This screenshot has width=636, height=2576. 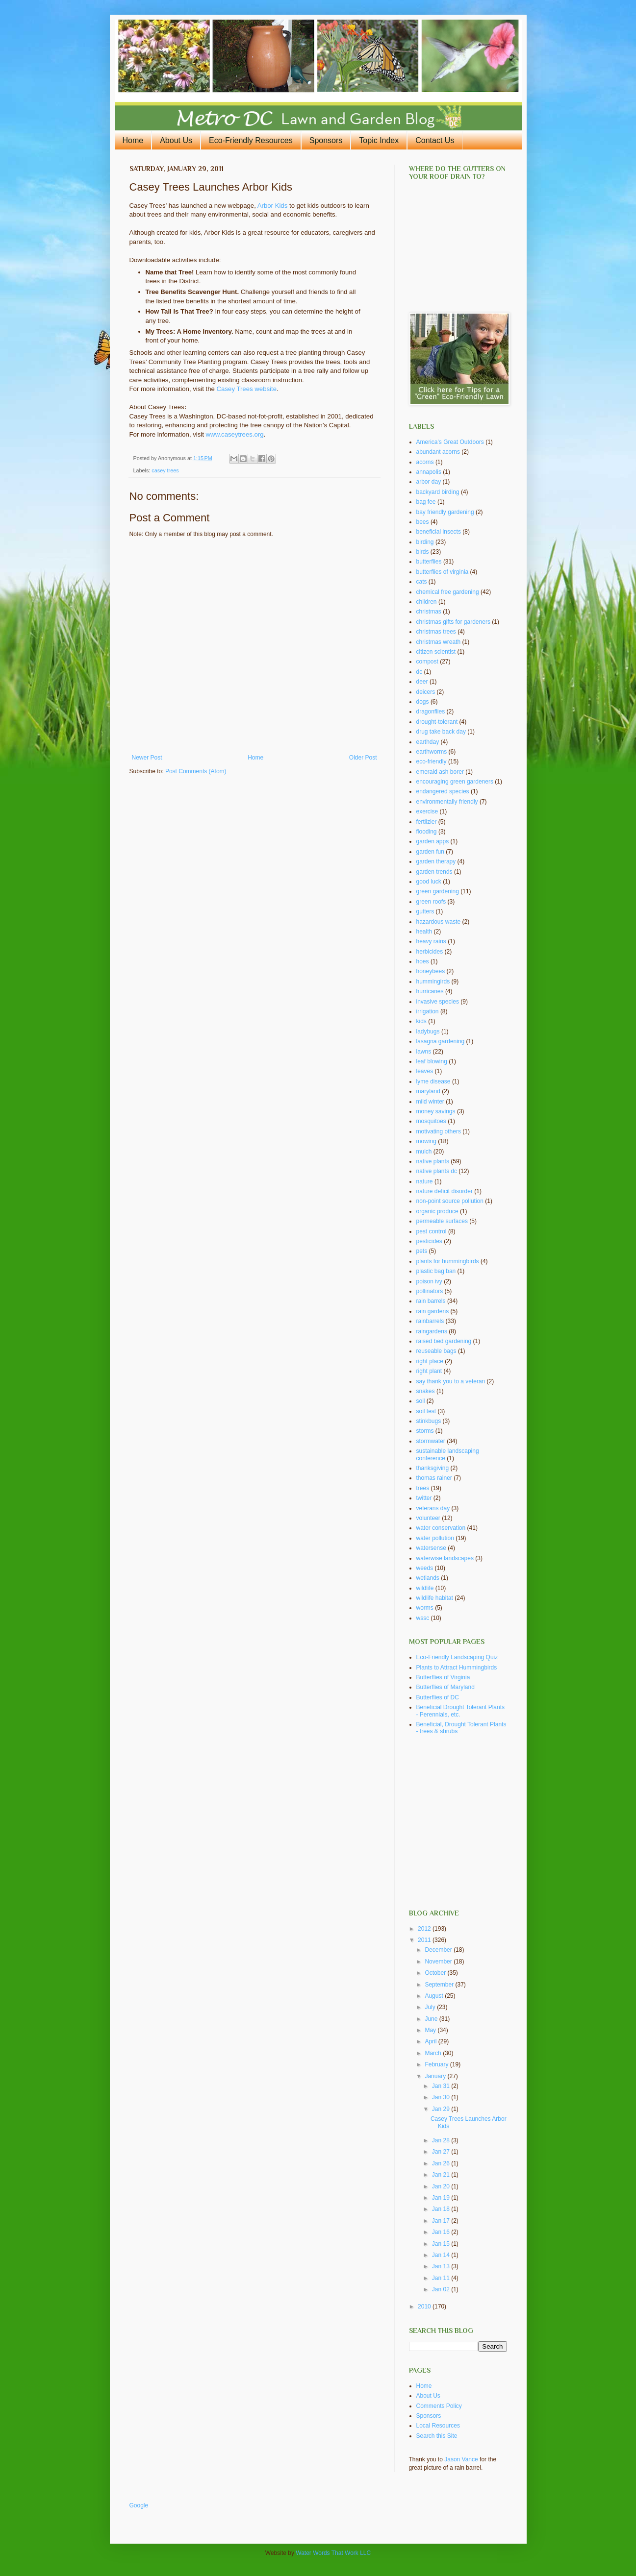 I want to click on watersense, so click(x=431, y=1548).